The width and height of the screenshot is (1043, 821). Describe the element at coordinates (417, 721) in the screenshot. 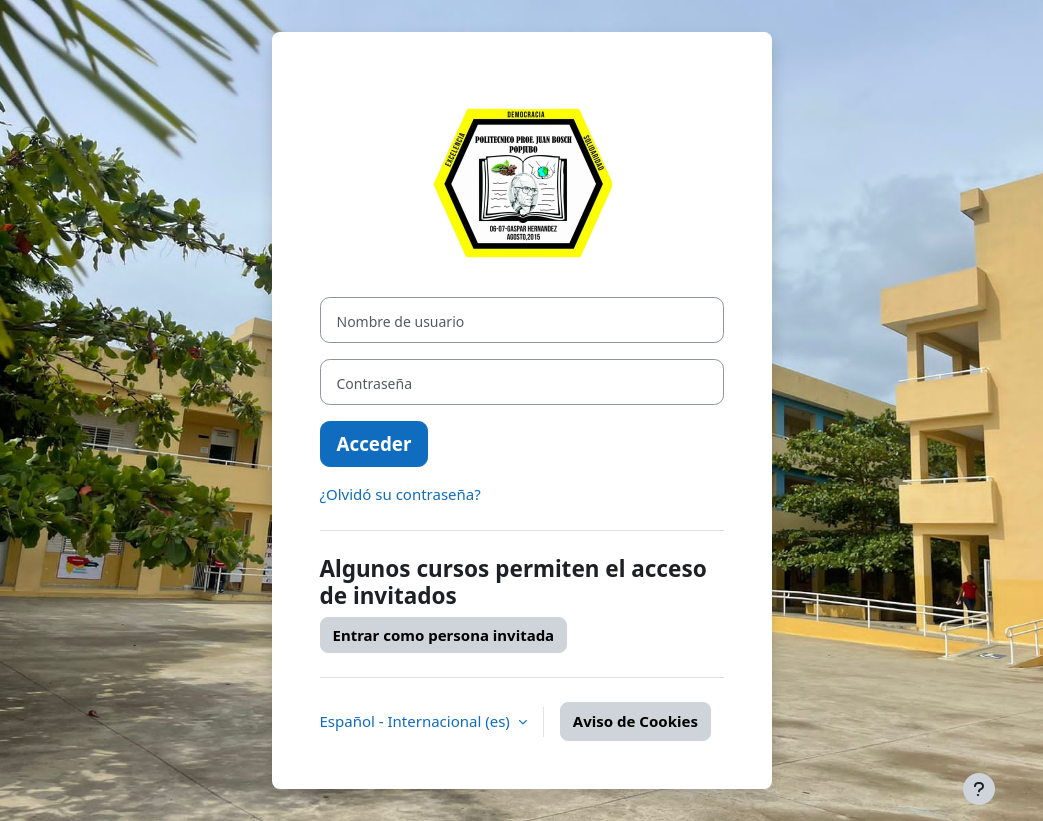

I see `Español - Internacional ‎(es)‎ [button]` at that location.